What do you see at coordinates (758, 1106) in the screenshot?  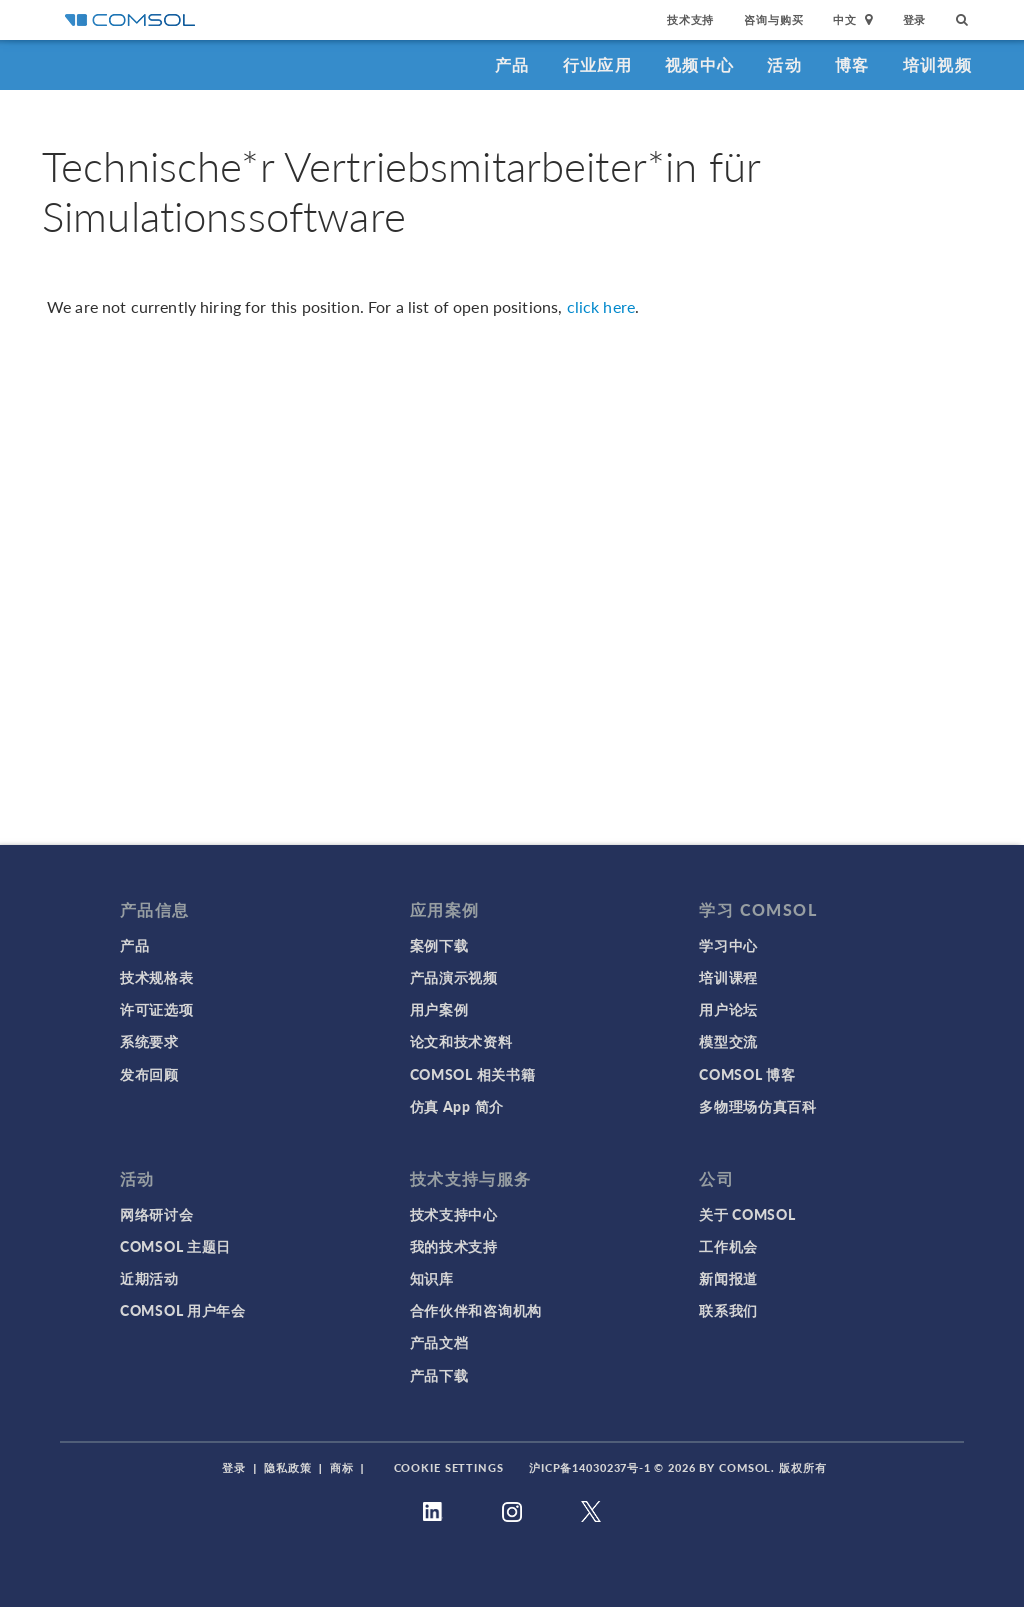 I see `多物理场仿真百科` at bounding box center [758, 1106].